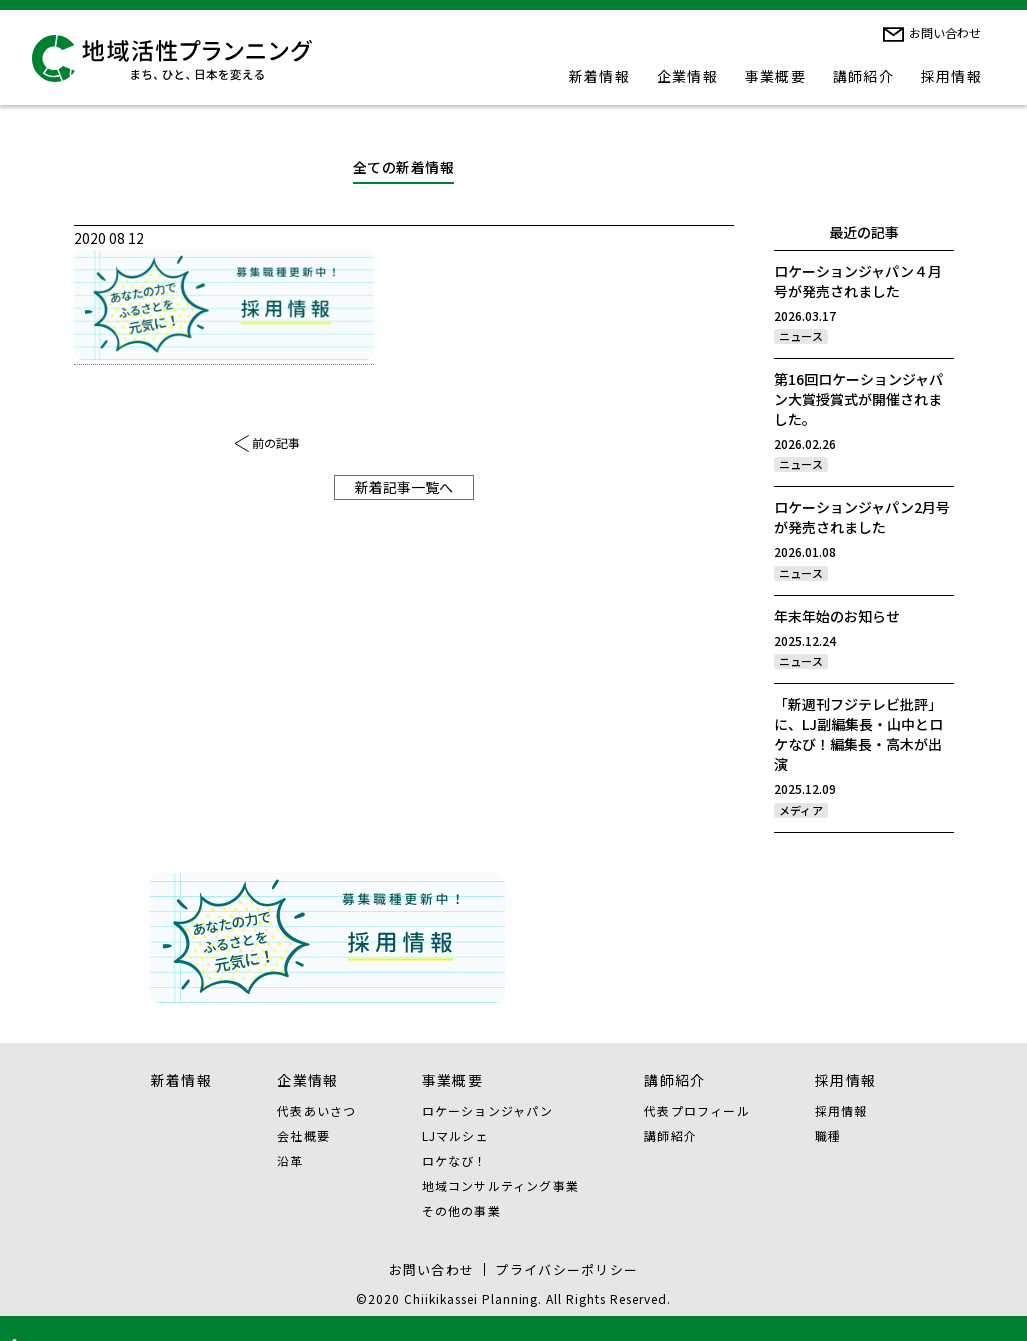  I want to click on その他の事業, so click(461, 1210).